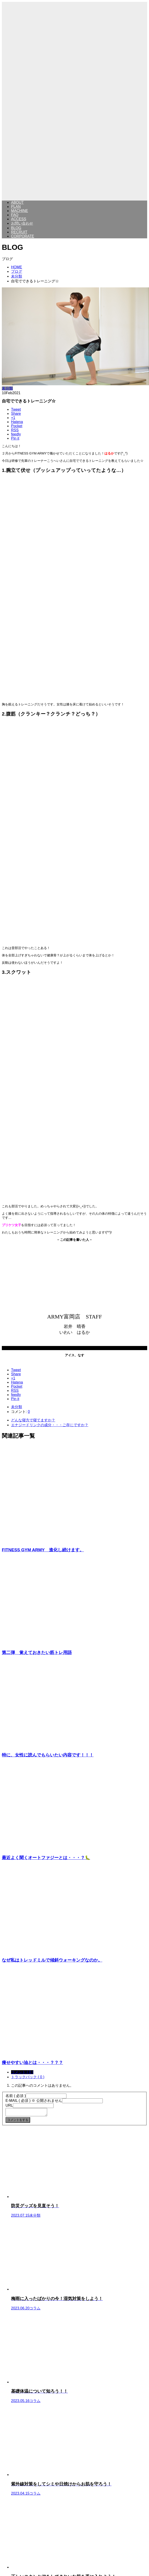  What do you see at coordinates (14, 215) in the screenshot?
I see `FAQ` at bounding box center [14, 215].